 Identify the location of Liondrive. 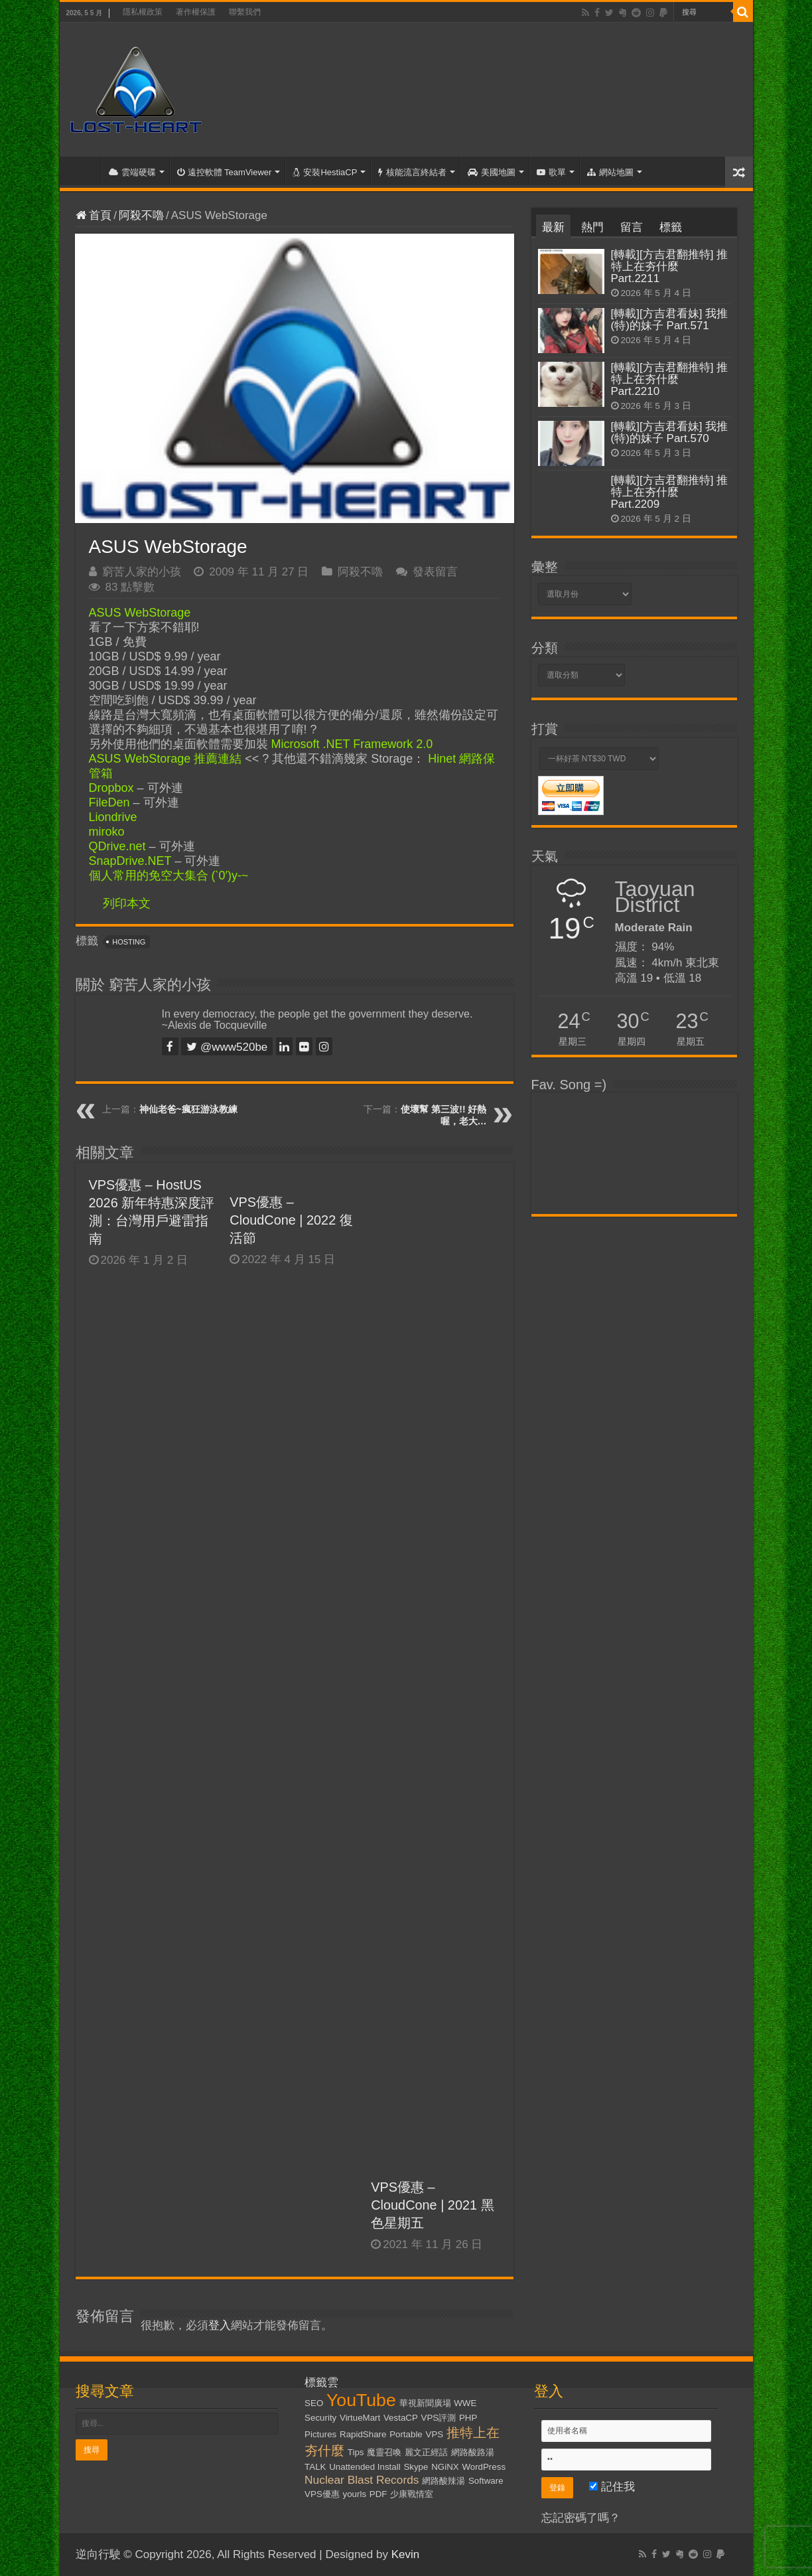
(113, 817).